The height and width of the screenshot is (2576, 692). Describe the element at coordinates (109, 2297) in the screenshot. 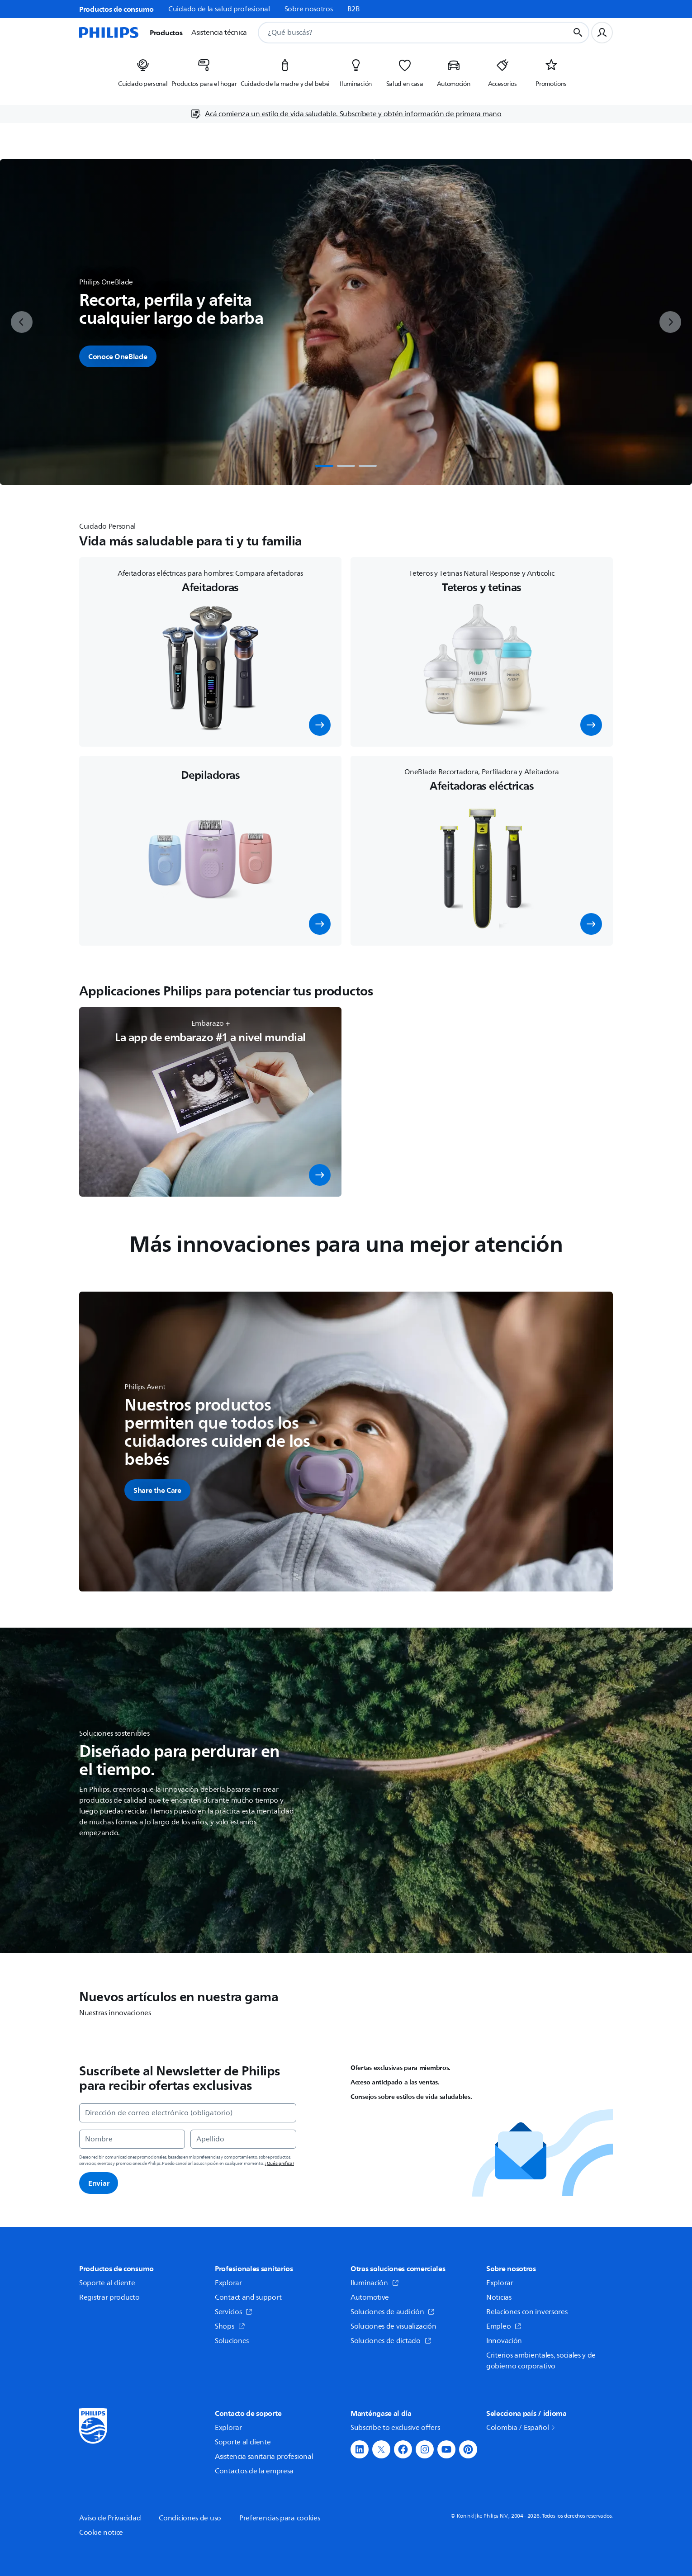

I see `Registrar producto` at that location.